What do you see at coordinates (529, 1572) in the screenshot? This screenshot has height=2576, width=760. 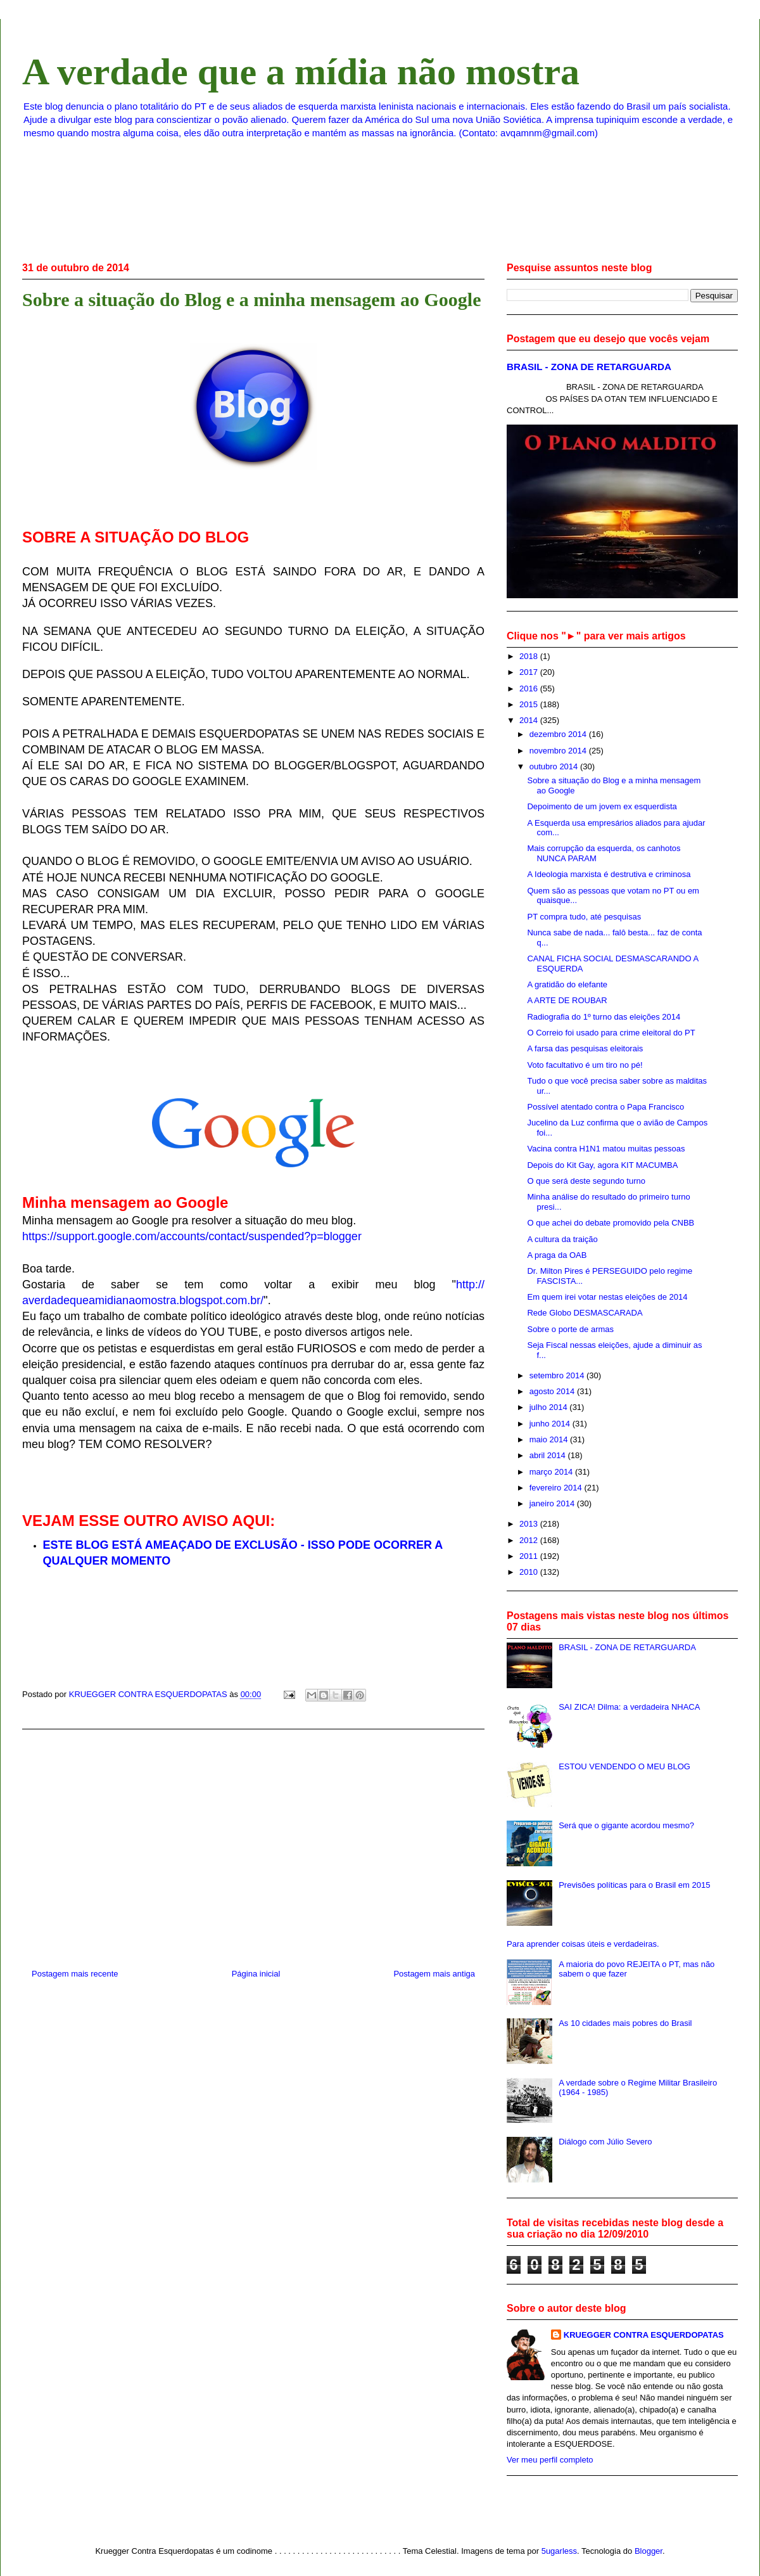 I see `2010` at bounding box center [529, 1572].